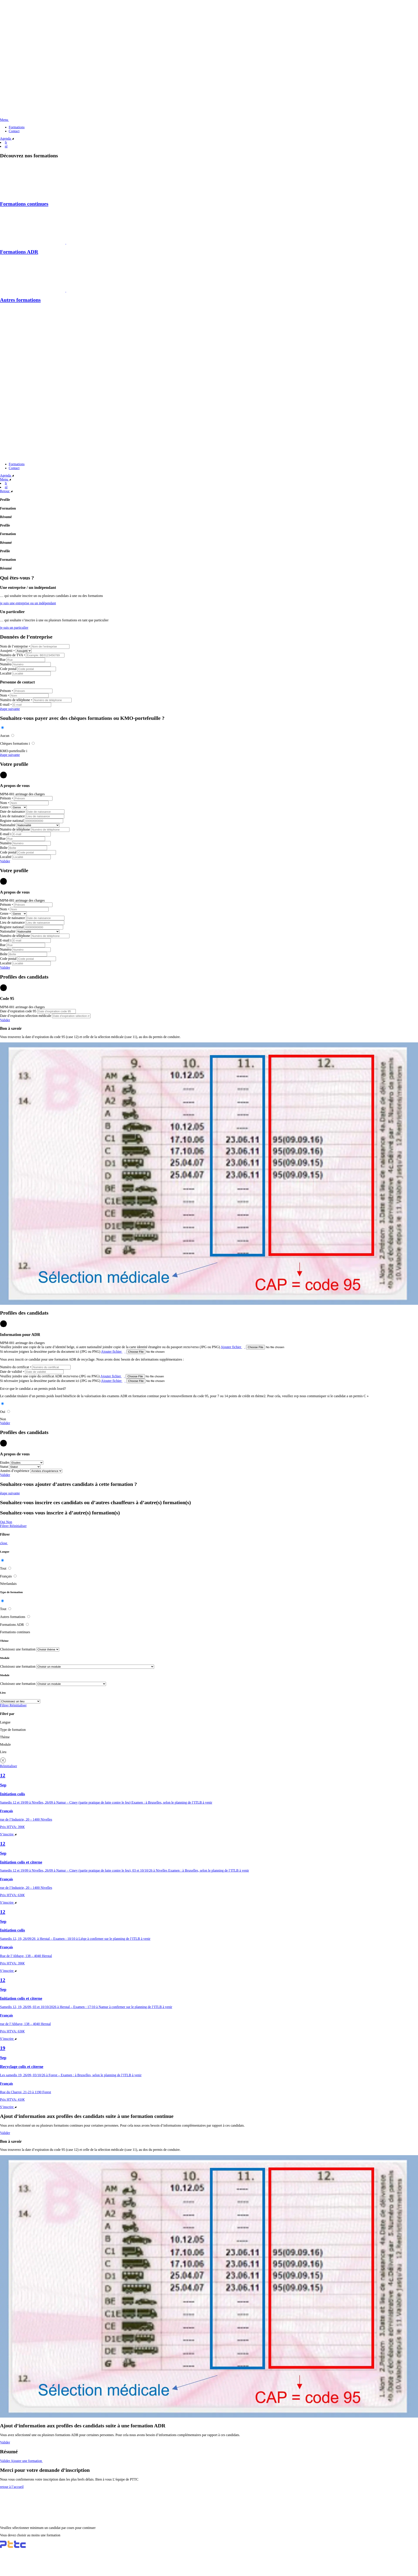  I want to click on nl, so click(6, 146).